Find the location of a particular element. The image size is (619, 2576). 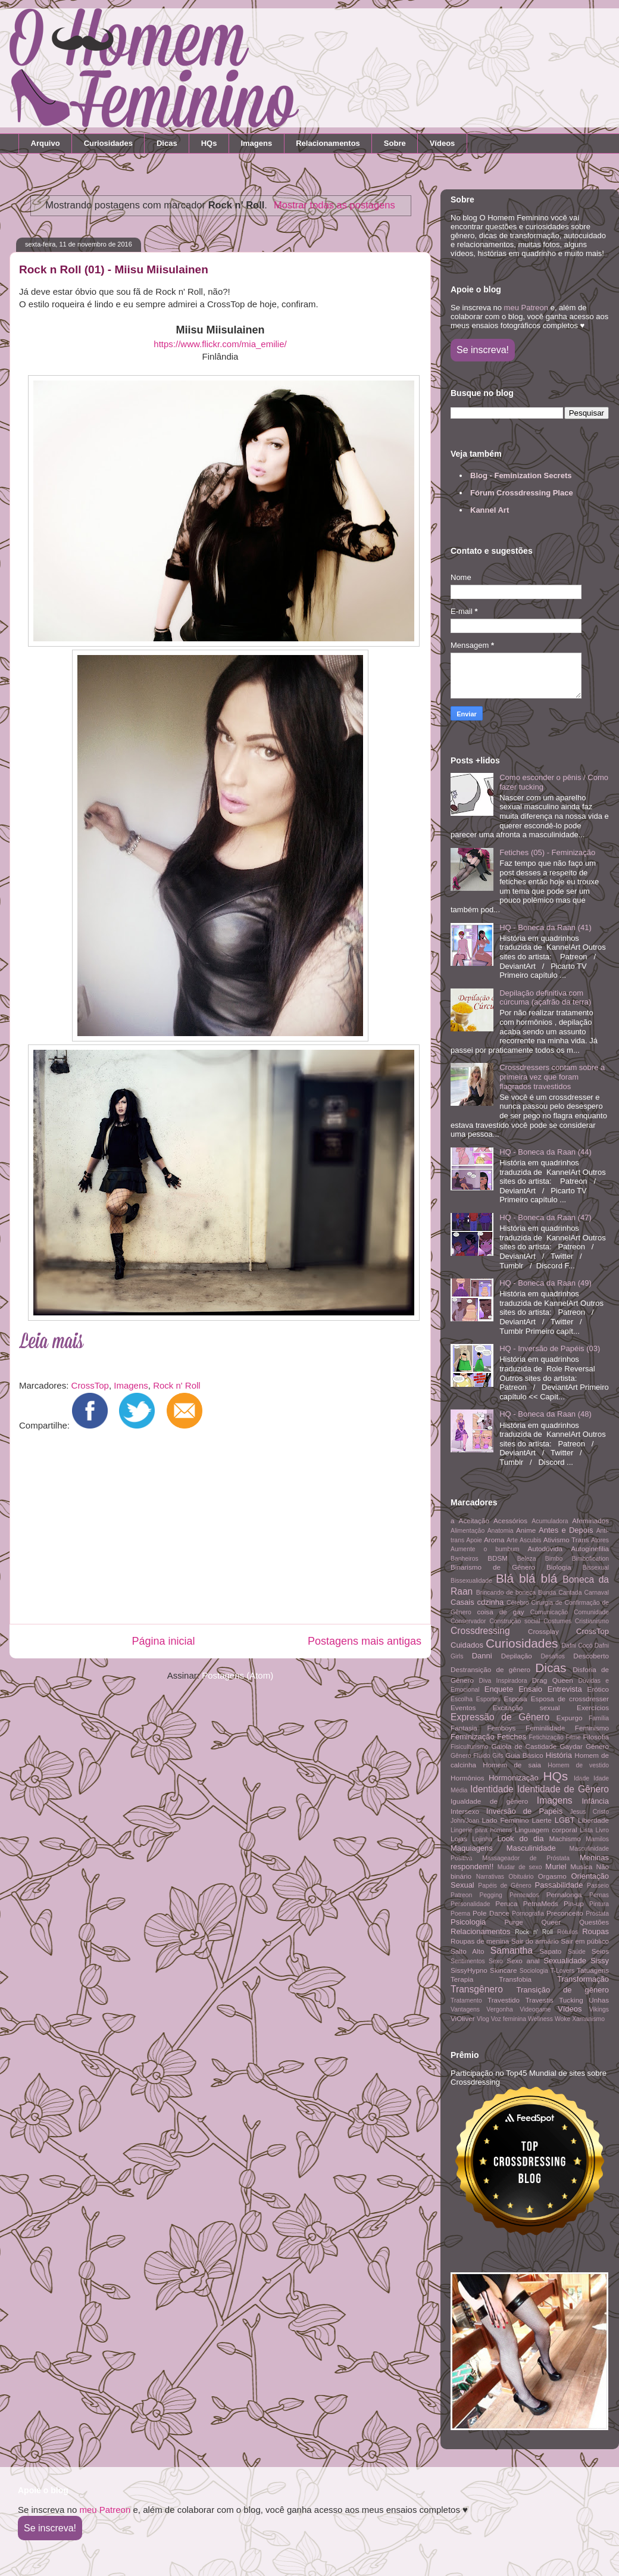

Sexualidade is located at coordinates (564, 1960).